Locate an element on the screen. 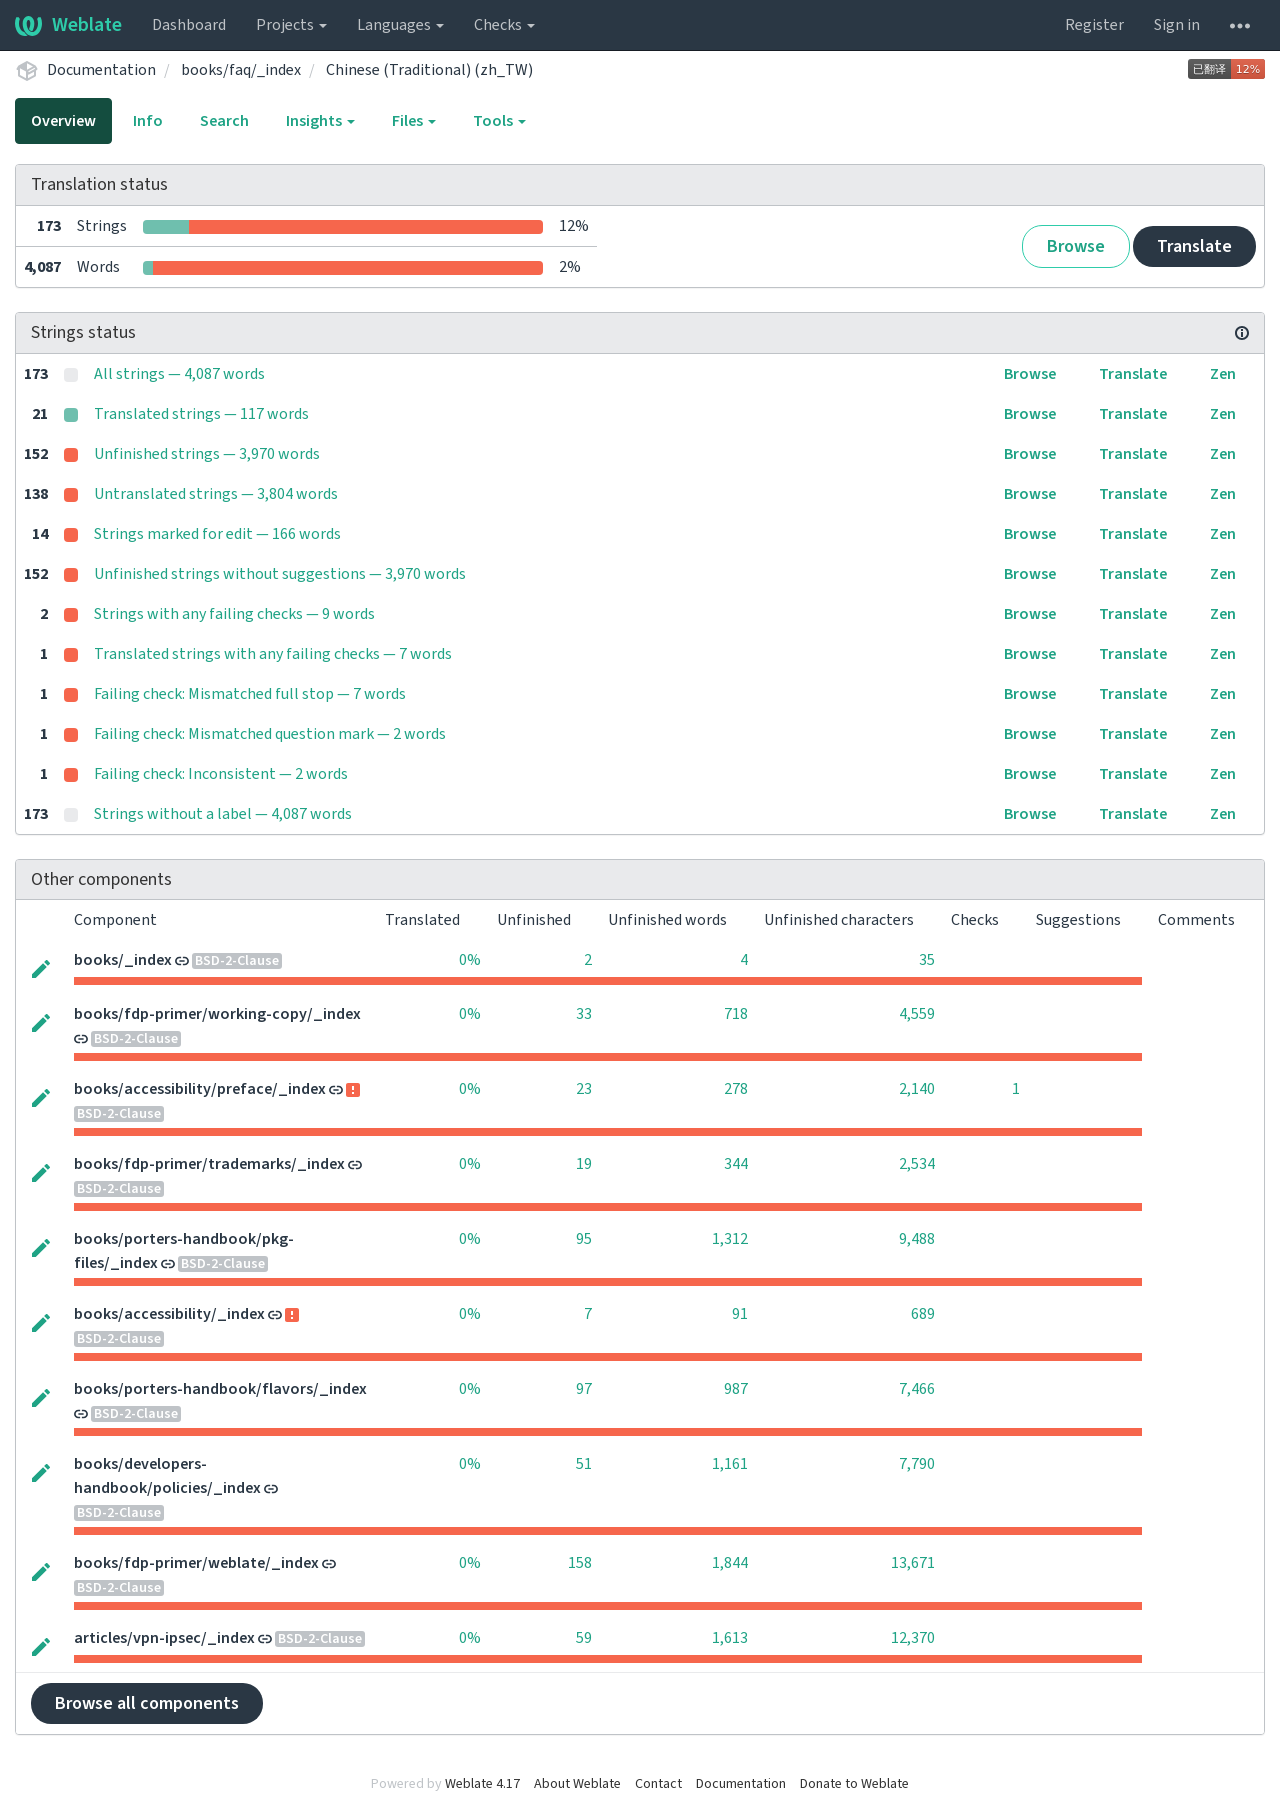 Image resolution: width=1280 pixels, height=1818 pixels. 1,312 is located at coordinates (730, 1239).